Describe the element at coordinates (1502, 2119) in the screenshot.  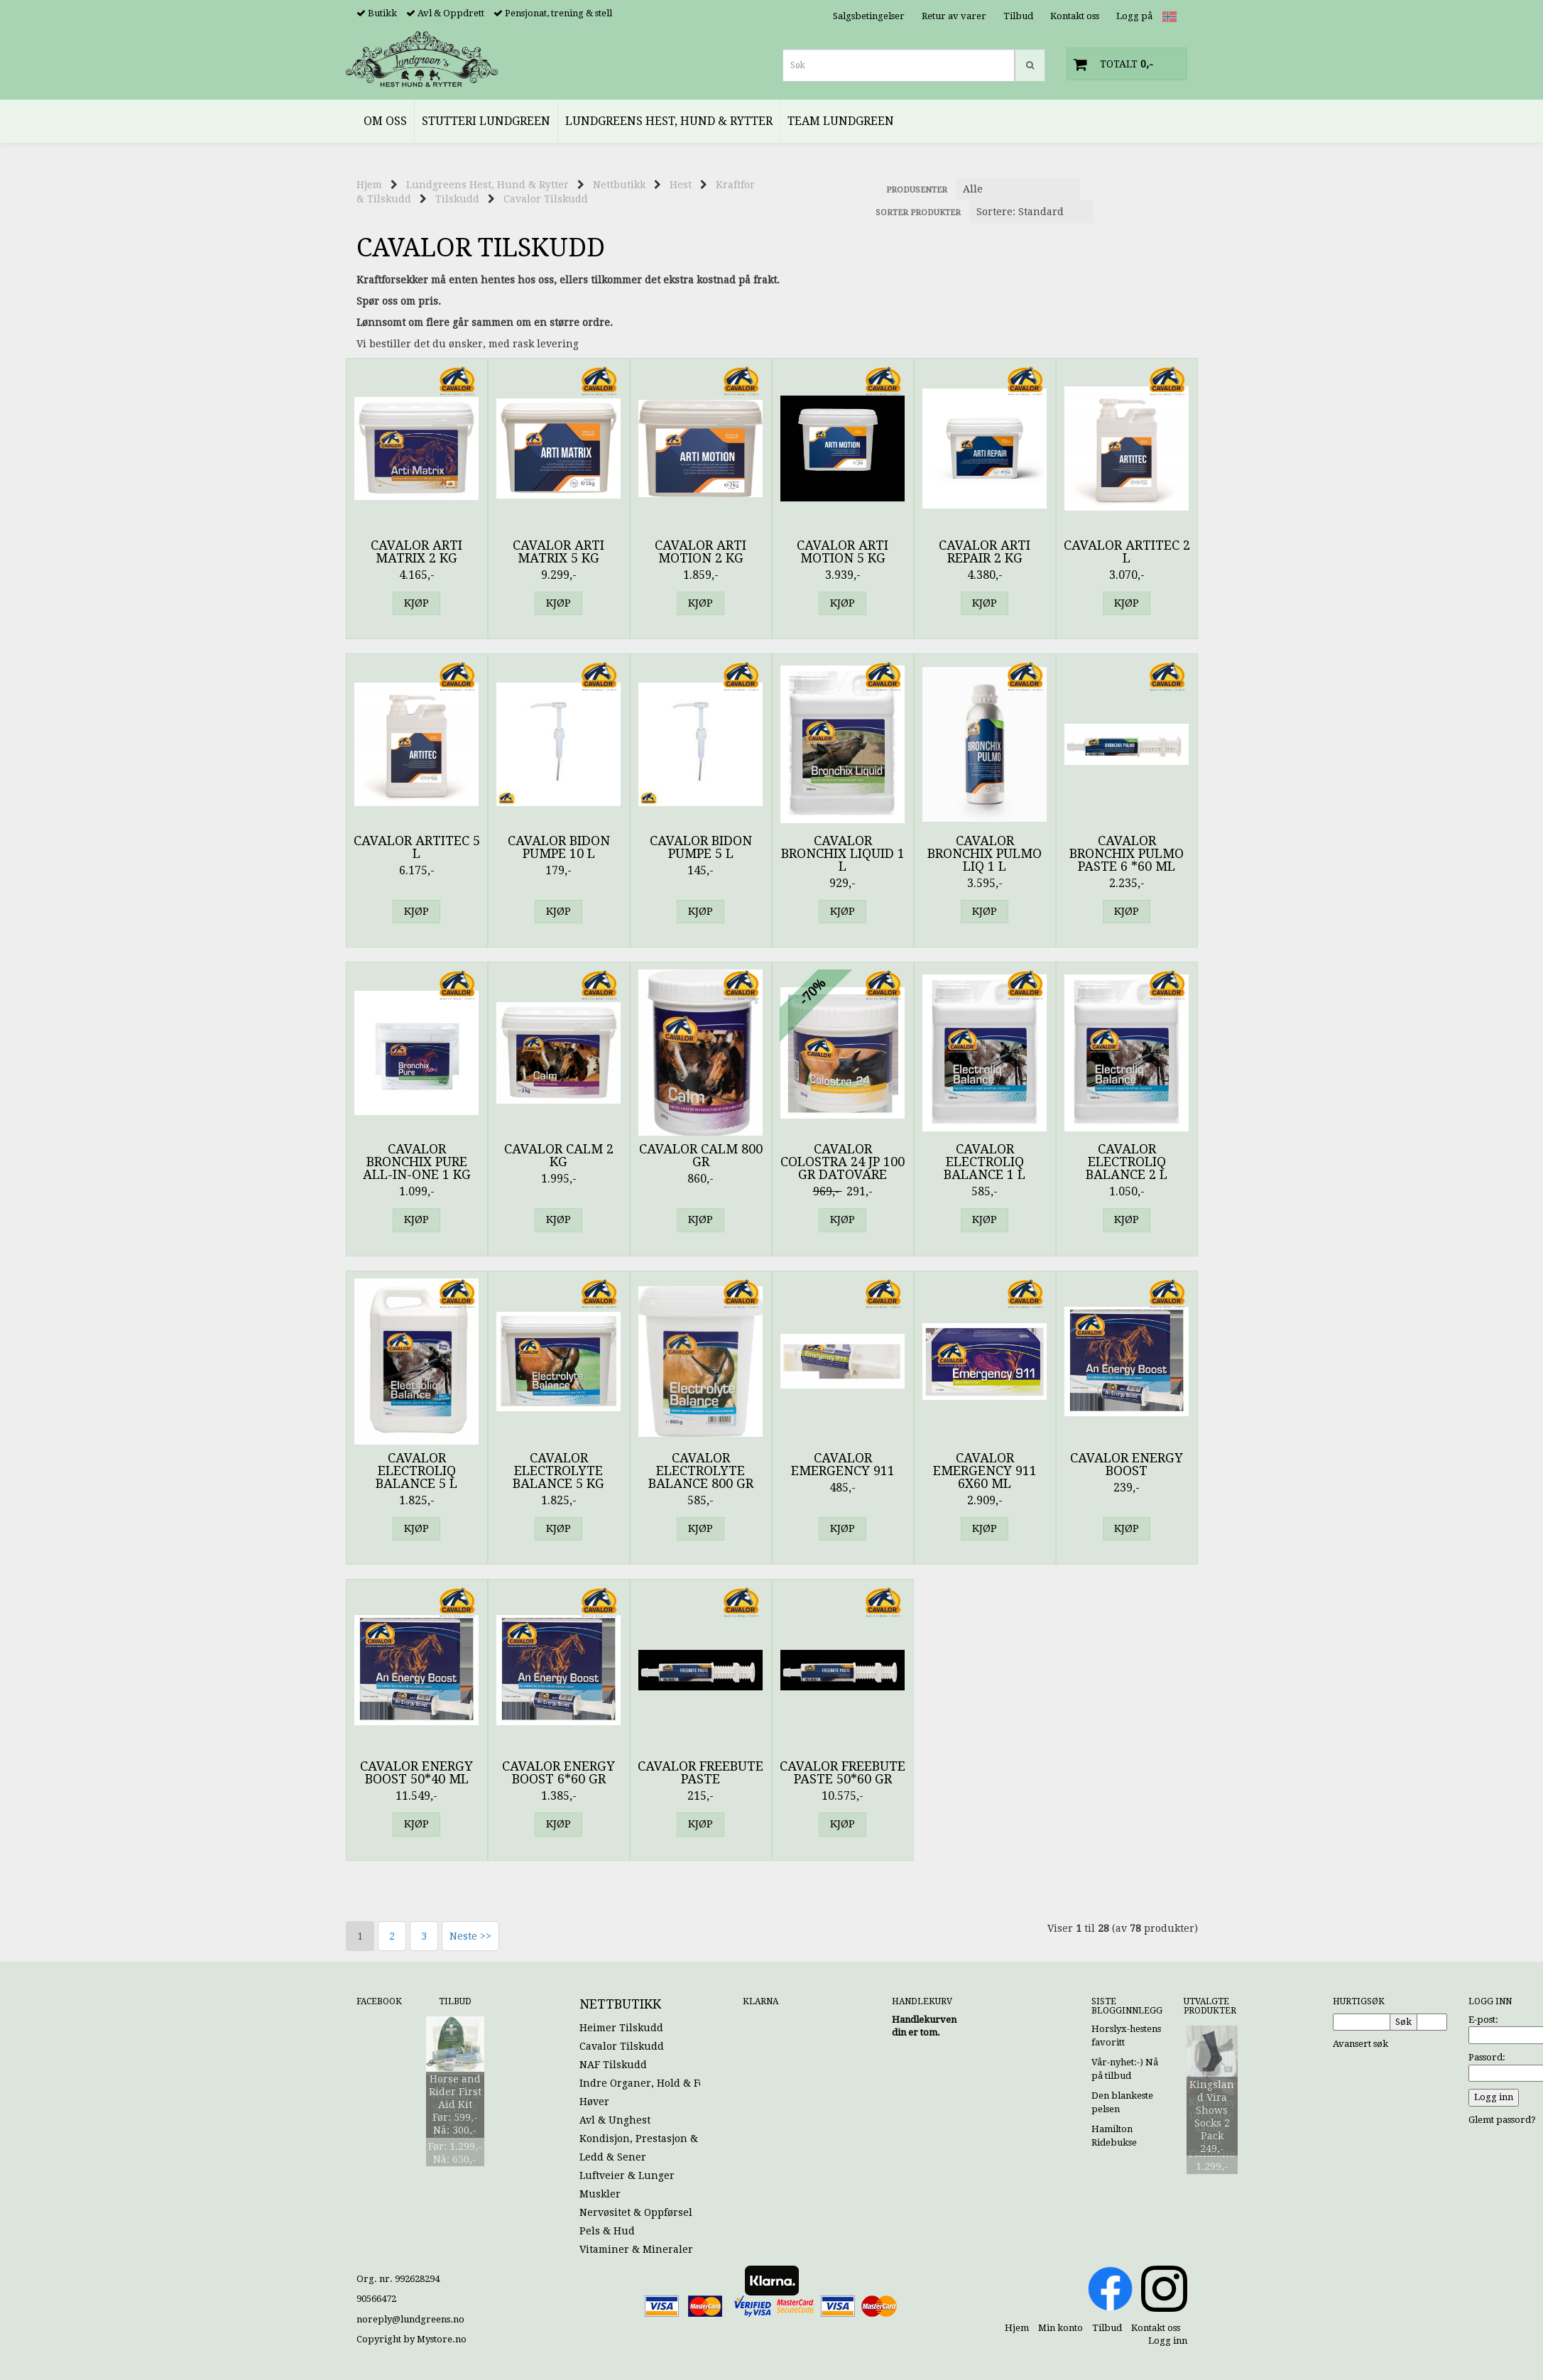
I see `Glemt passord?` at that location.